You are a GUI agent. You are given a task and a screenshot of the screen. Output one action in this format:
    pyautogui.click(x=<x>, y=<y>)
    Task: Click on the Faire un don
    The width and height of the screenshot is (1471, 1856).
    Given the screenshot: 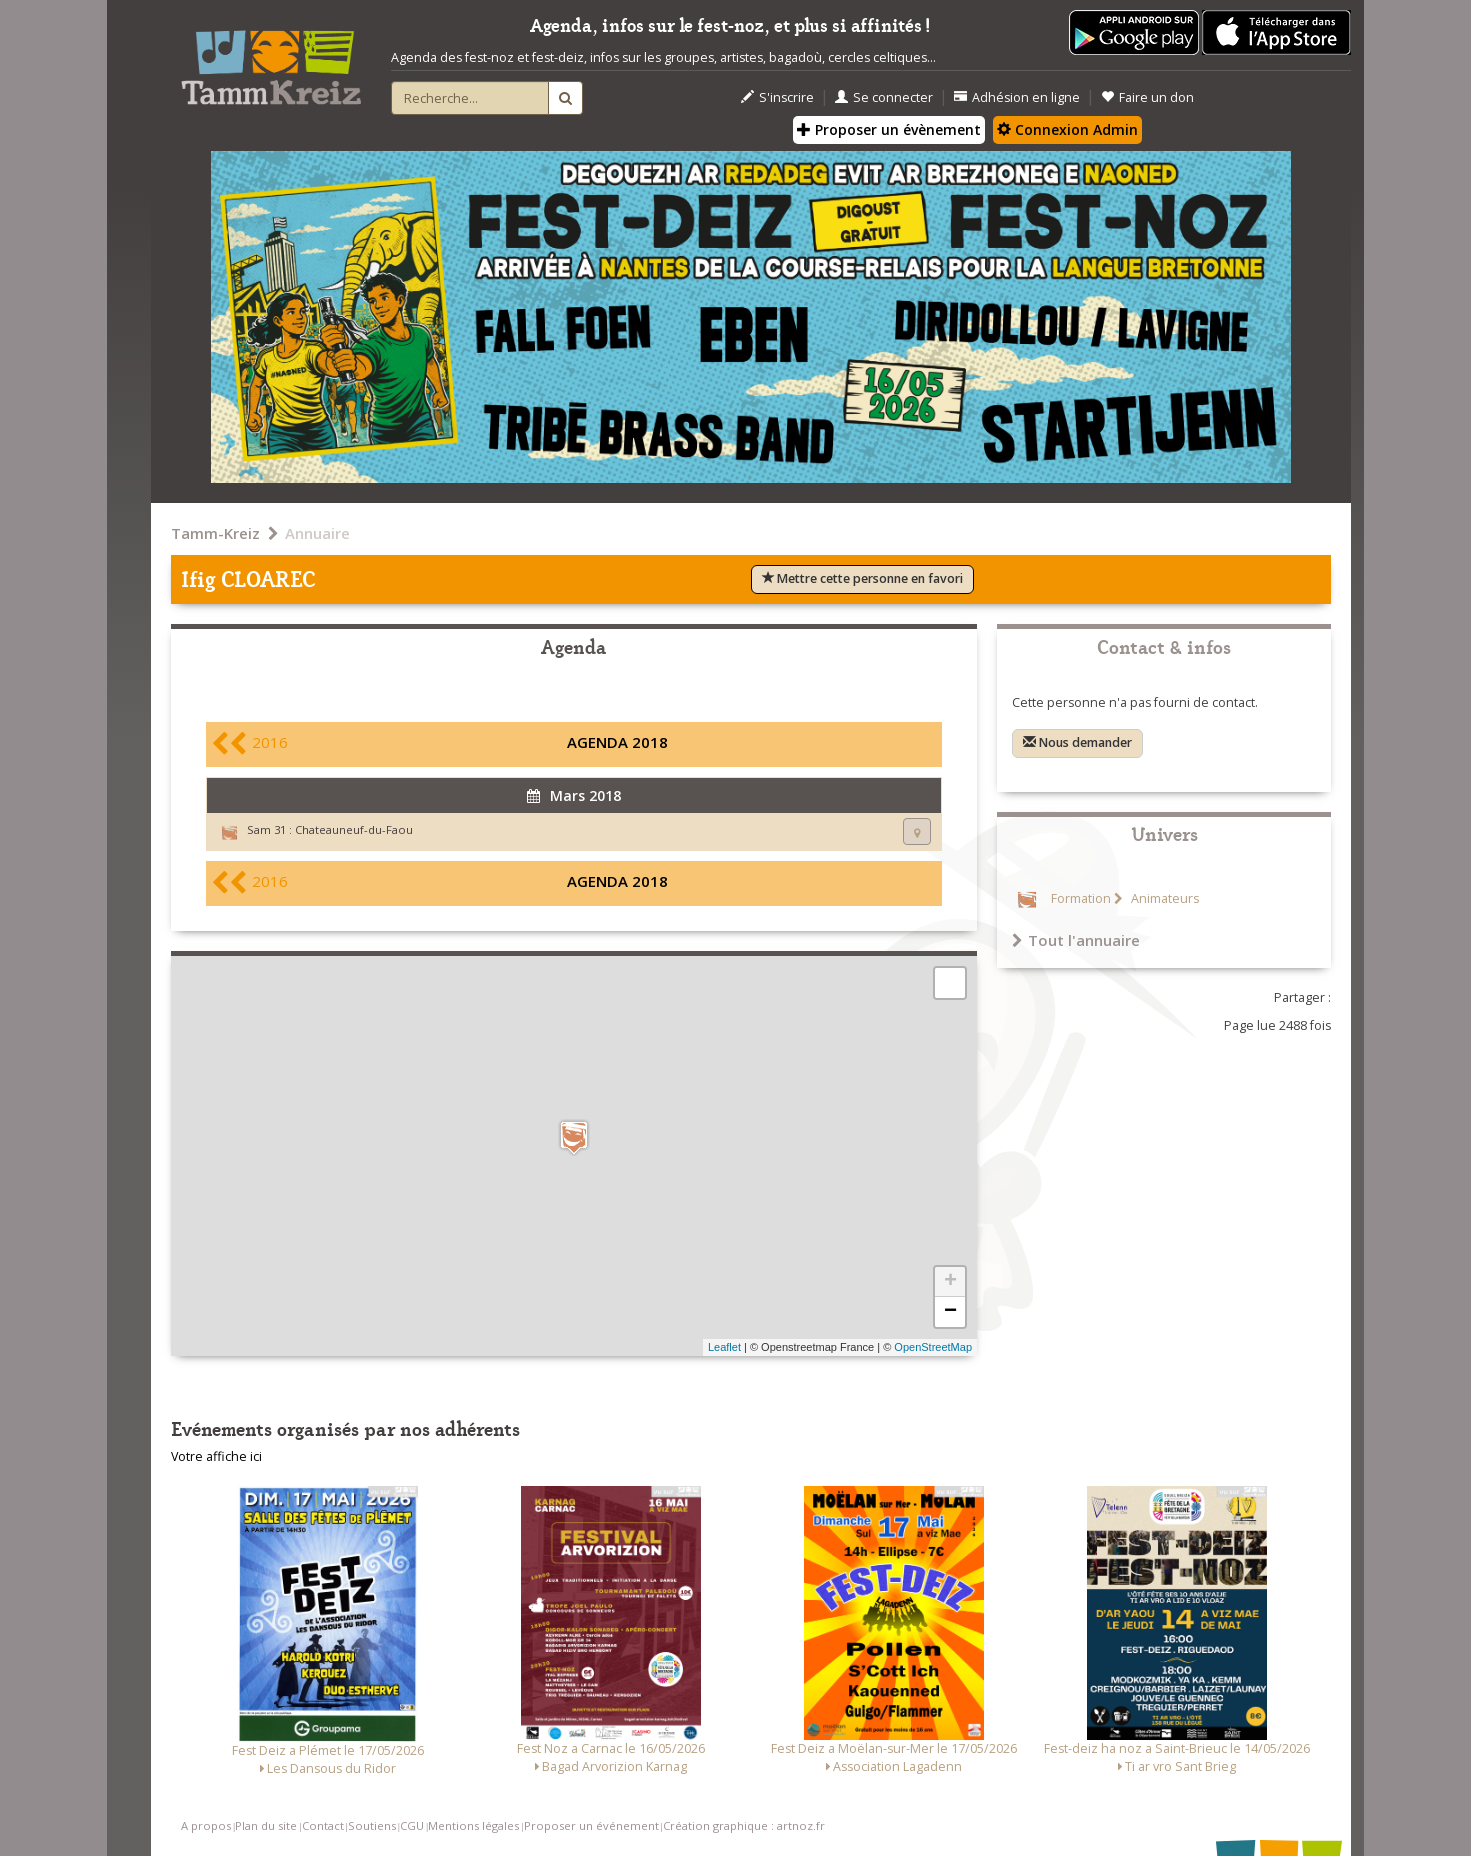 What is the action you would take?
    pyautogui.click(x=1147, y=97)
    